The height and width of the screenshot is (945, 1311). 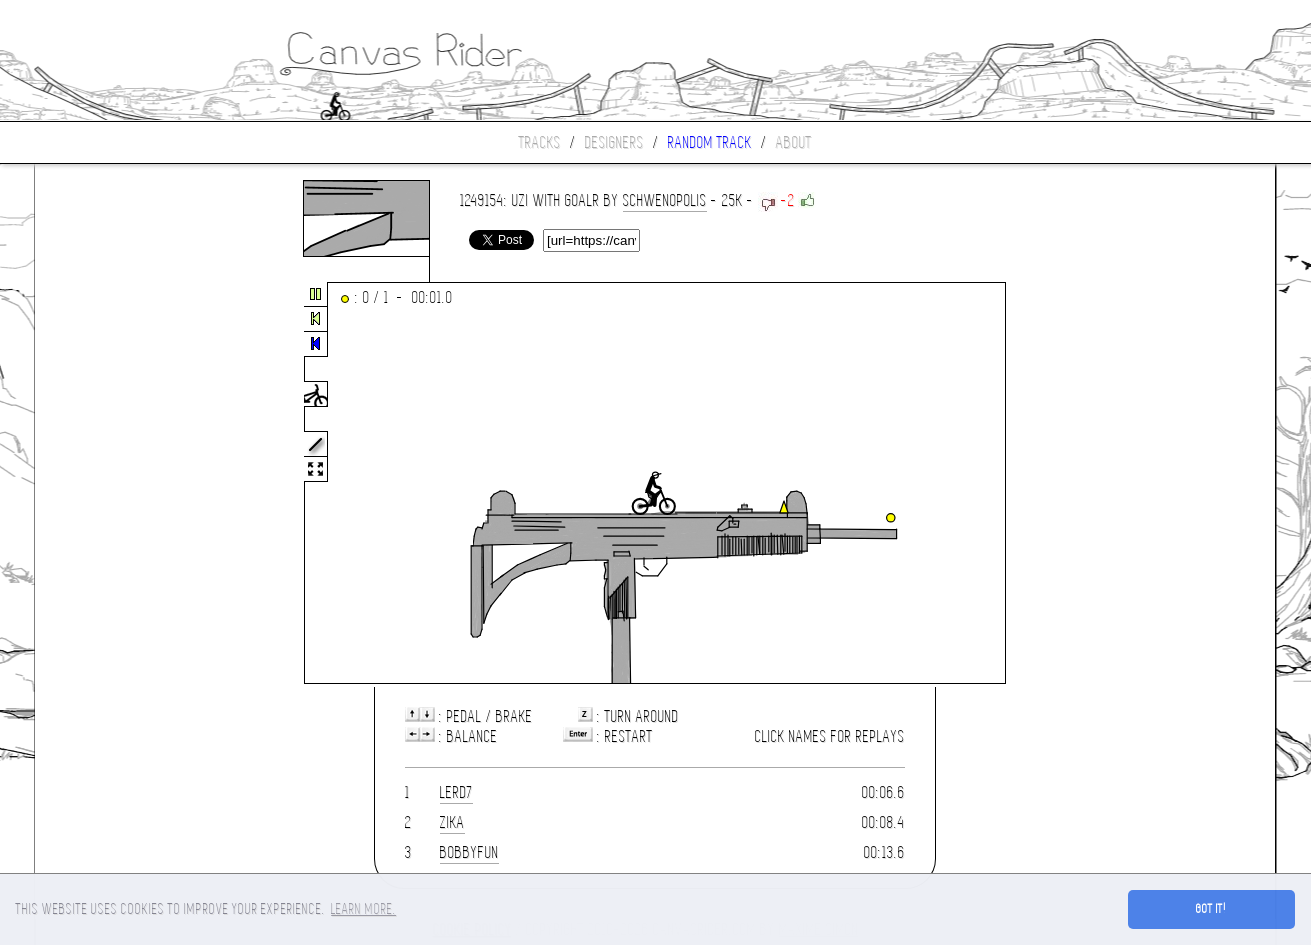 What do you see at coordinates (456, 792) in the screenshot?
I see `lerd7` at bounding box center [456, 792].